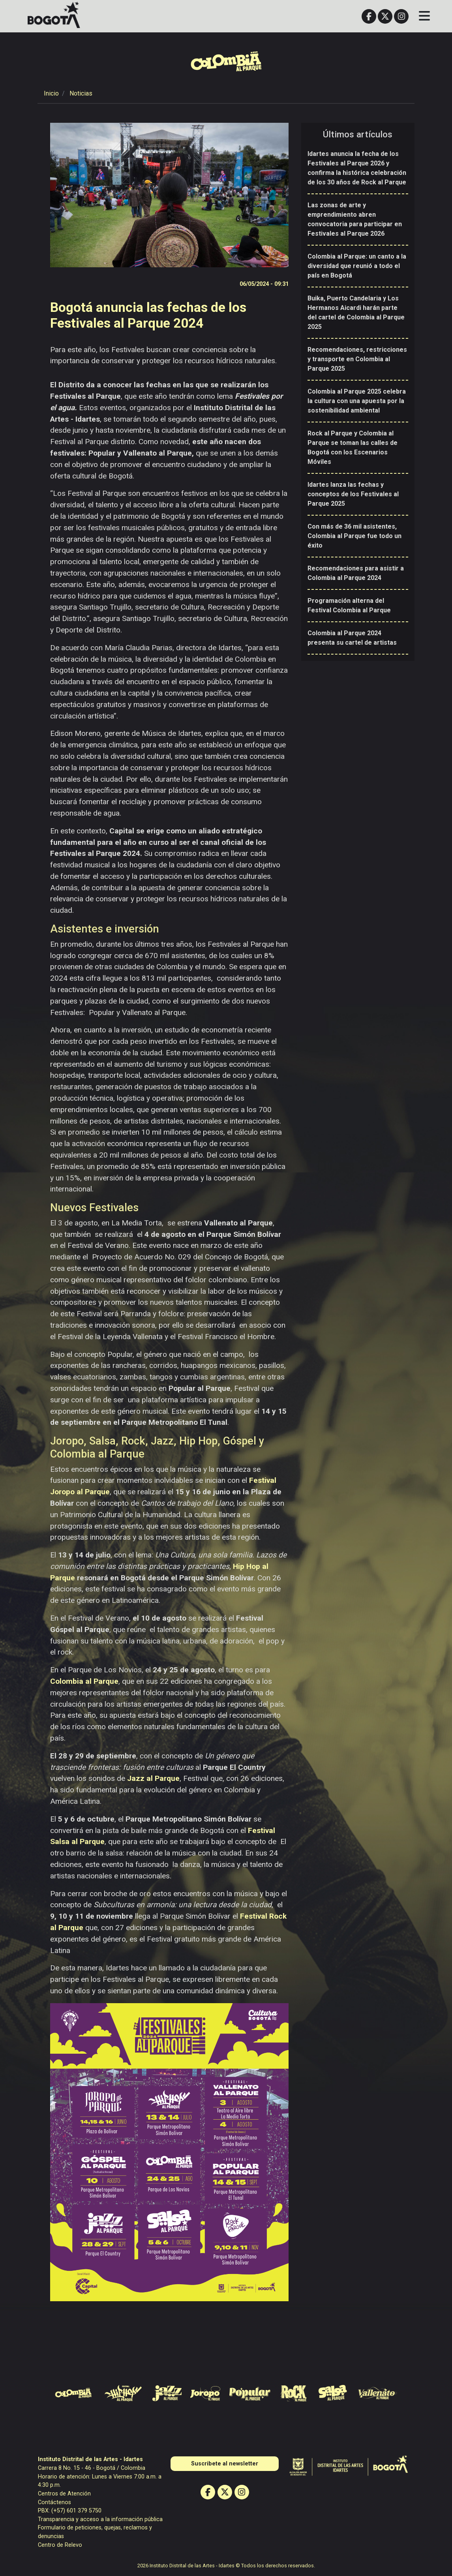  What do you see at coordinates (224, 2463) in the screenshot?
I see `Suscribete al newsletter` at bounding box center [224, 2463].